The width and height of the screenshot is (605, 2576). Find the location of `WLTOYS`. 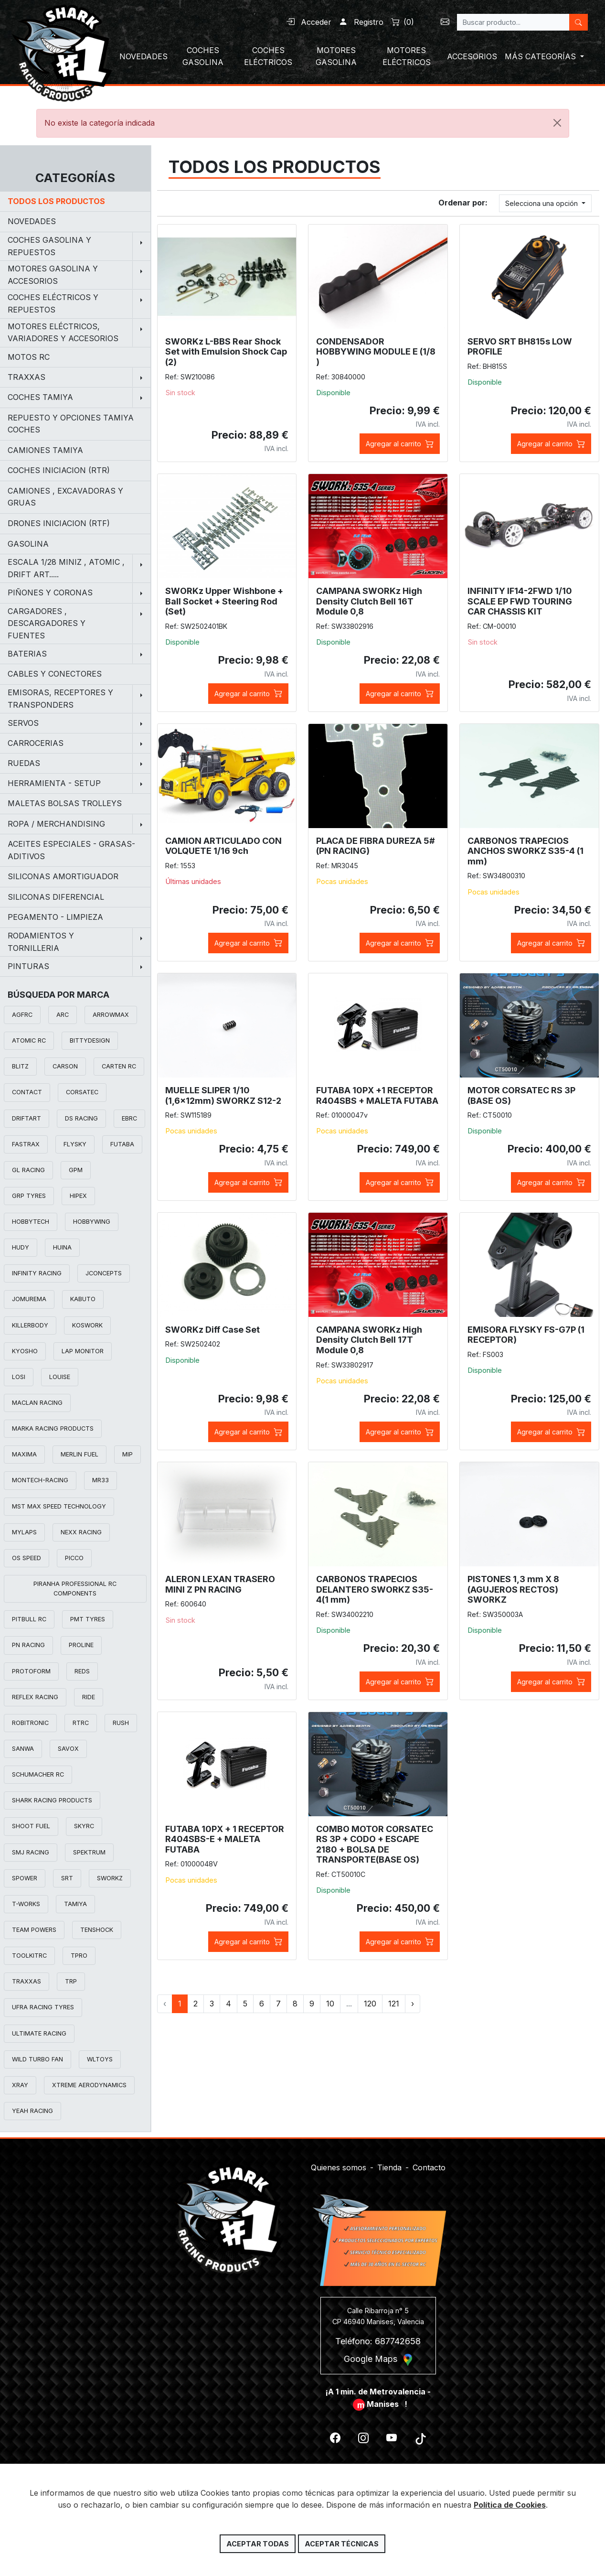

WLTOYS is located at coordinates (100, 2059).